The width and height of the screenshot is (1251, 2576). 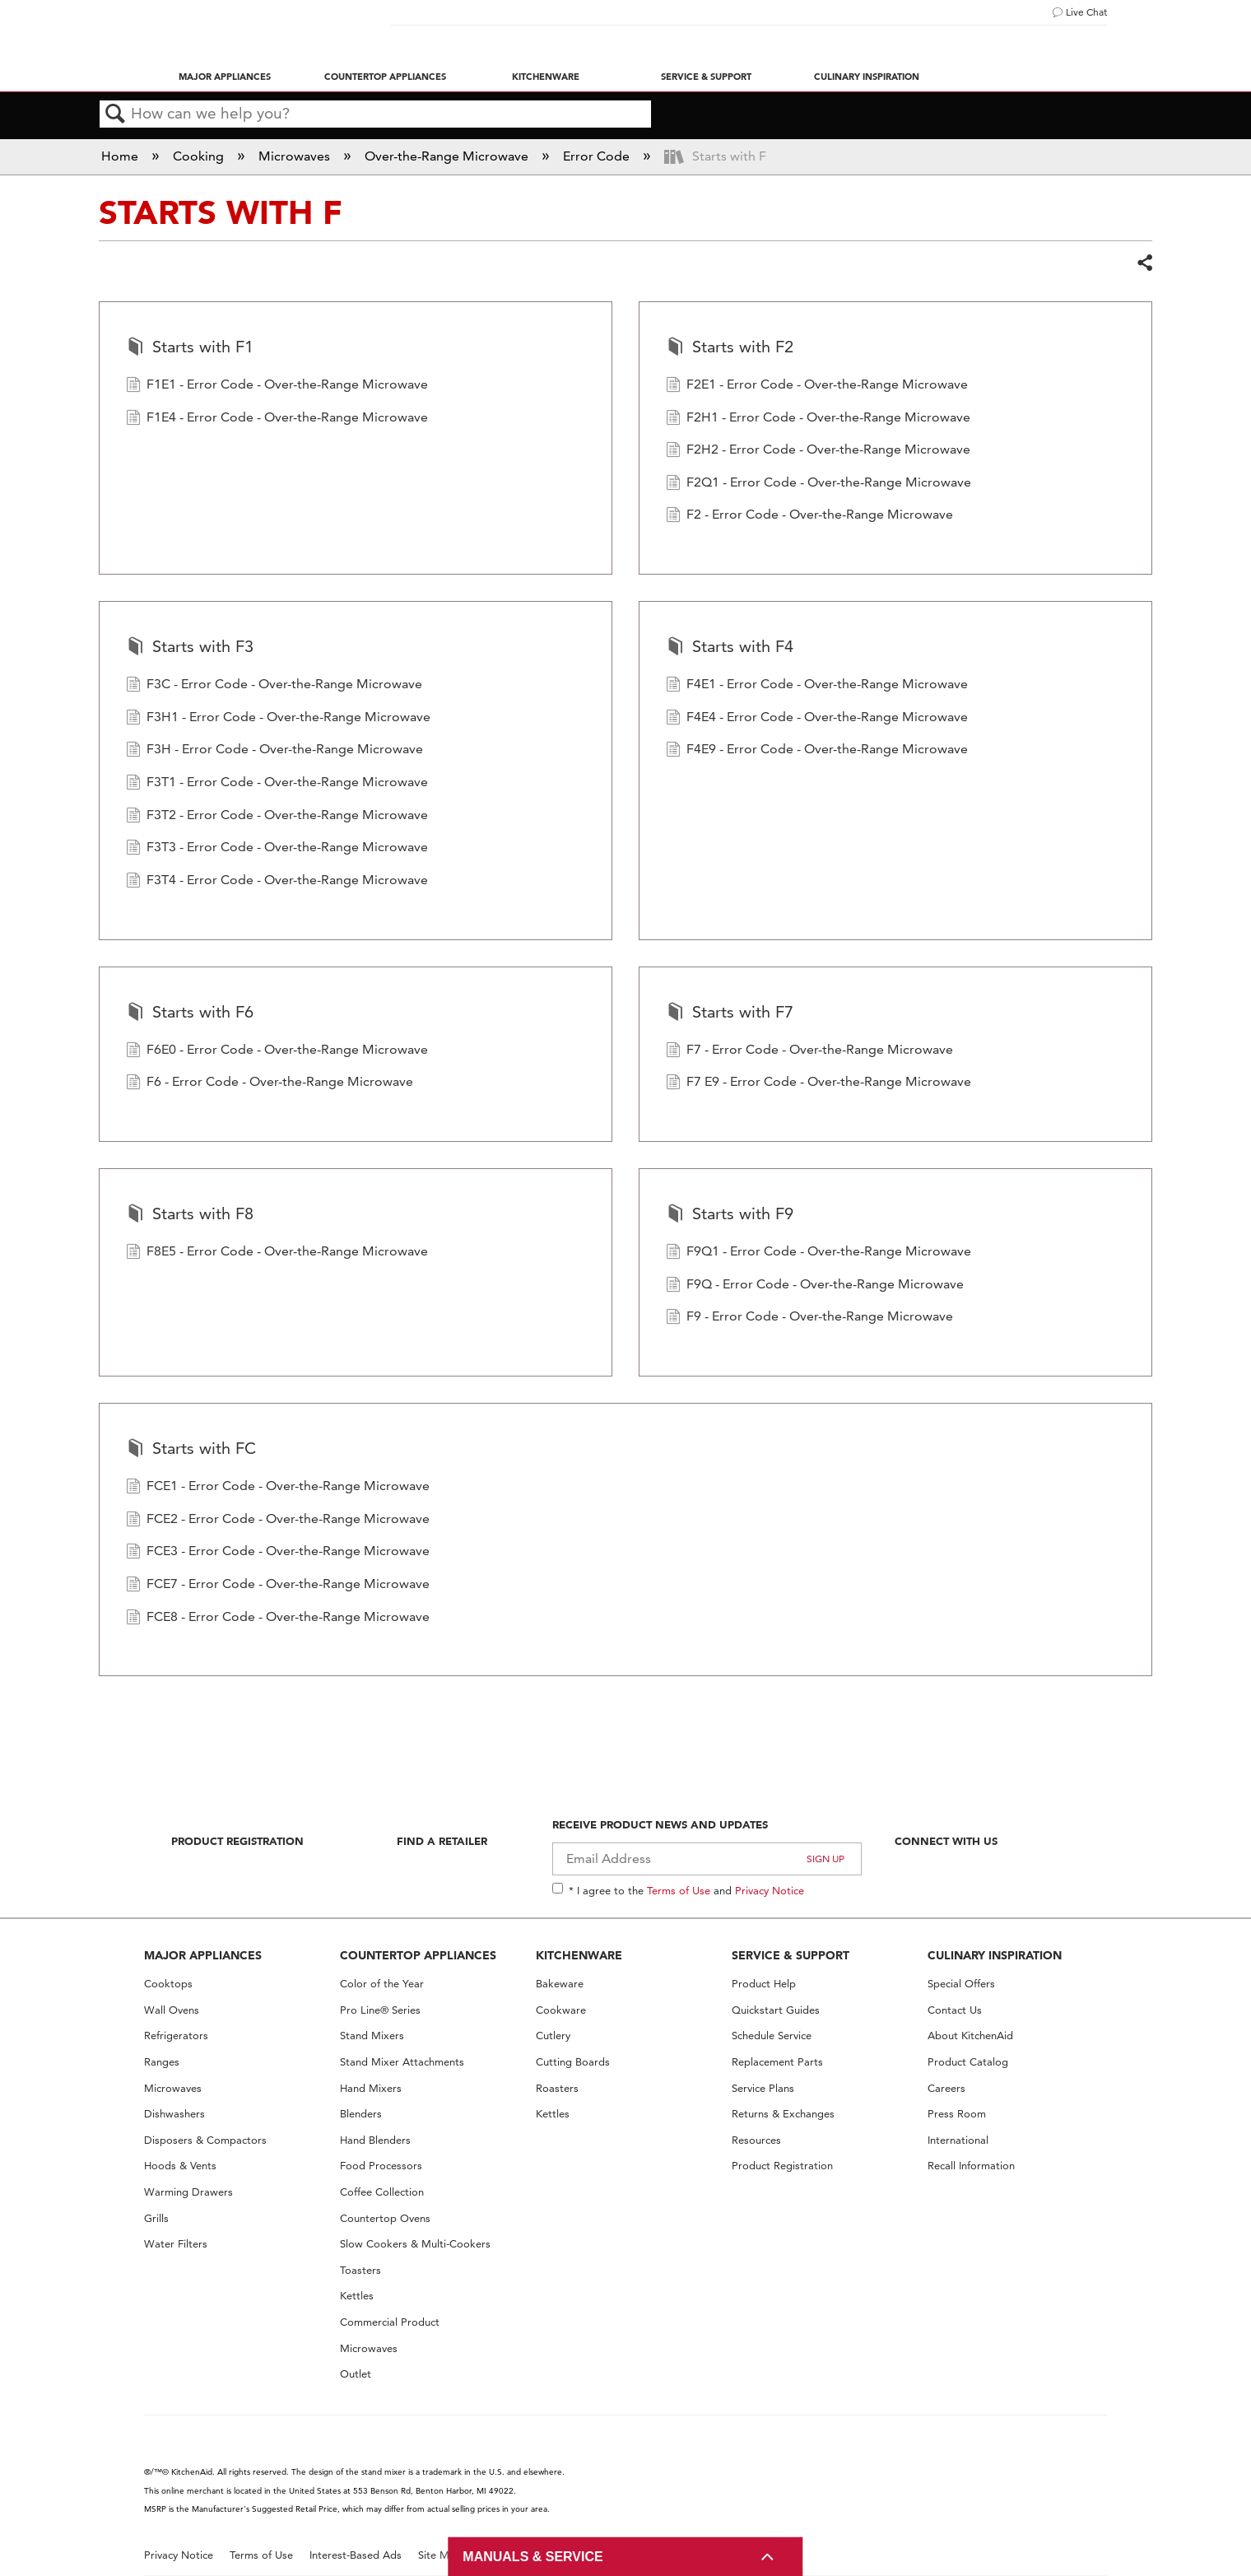 I want to click on Cooktops, so click(x=168, y=1983).